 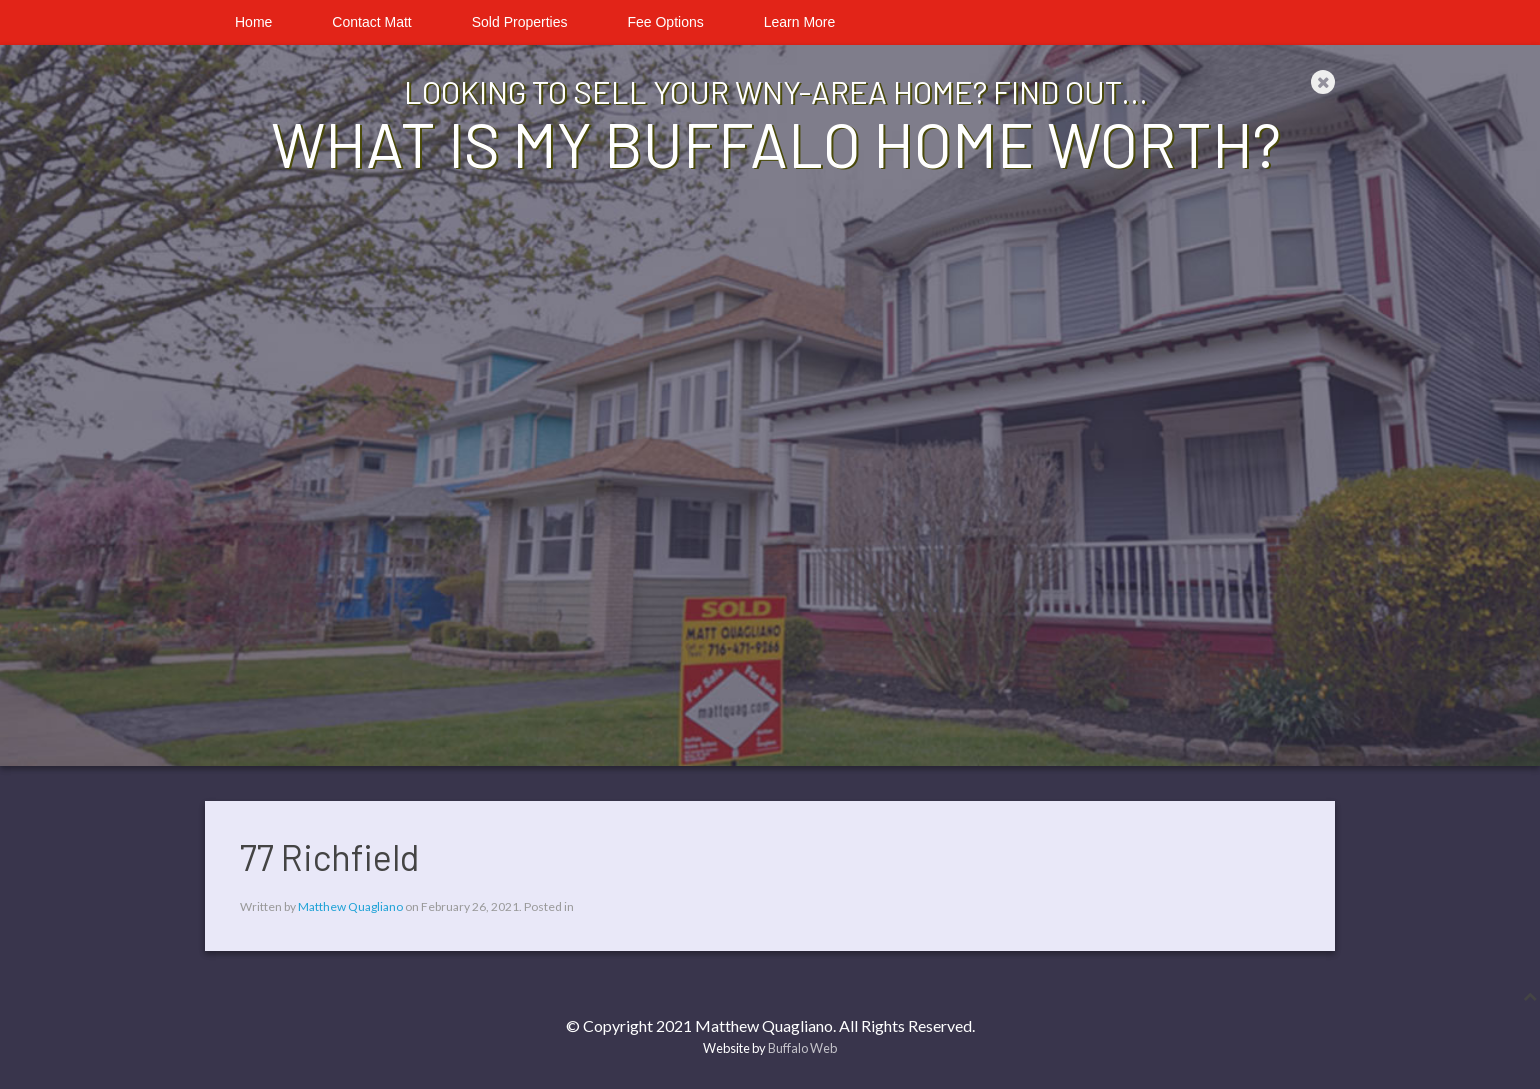 What do you see at coordinates (800, 22) in the screenshot?
I see `Learn More` at bounding box center [800, 22].